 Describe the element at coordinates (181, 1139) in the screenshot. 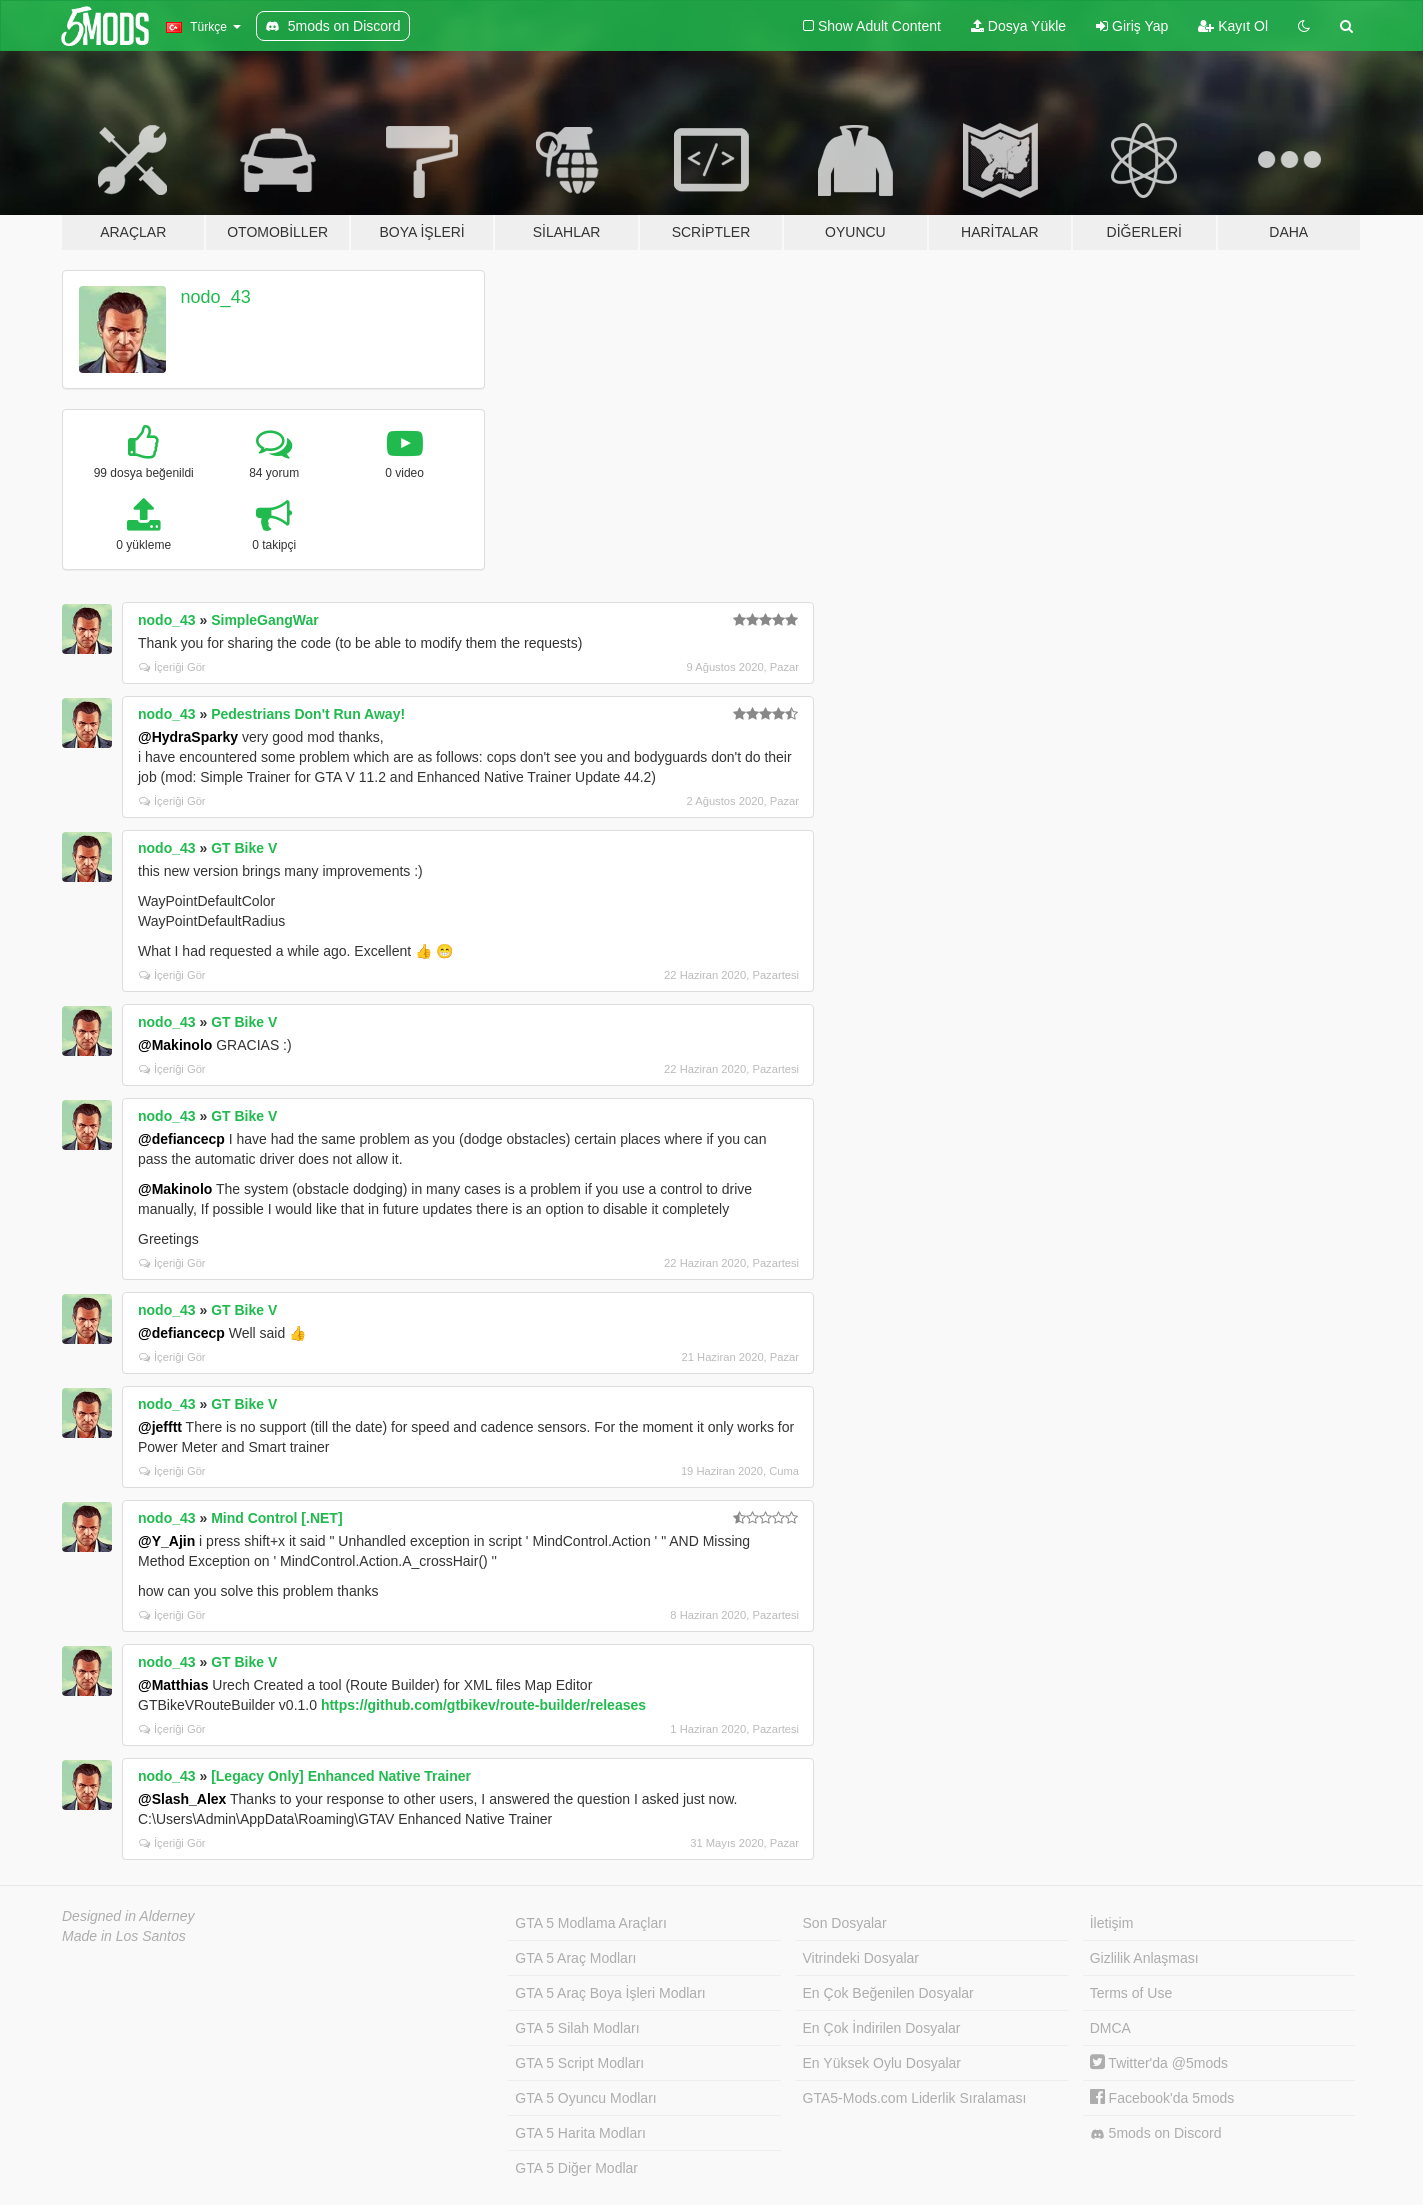

I see `@defiancecp` at that location.